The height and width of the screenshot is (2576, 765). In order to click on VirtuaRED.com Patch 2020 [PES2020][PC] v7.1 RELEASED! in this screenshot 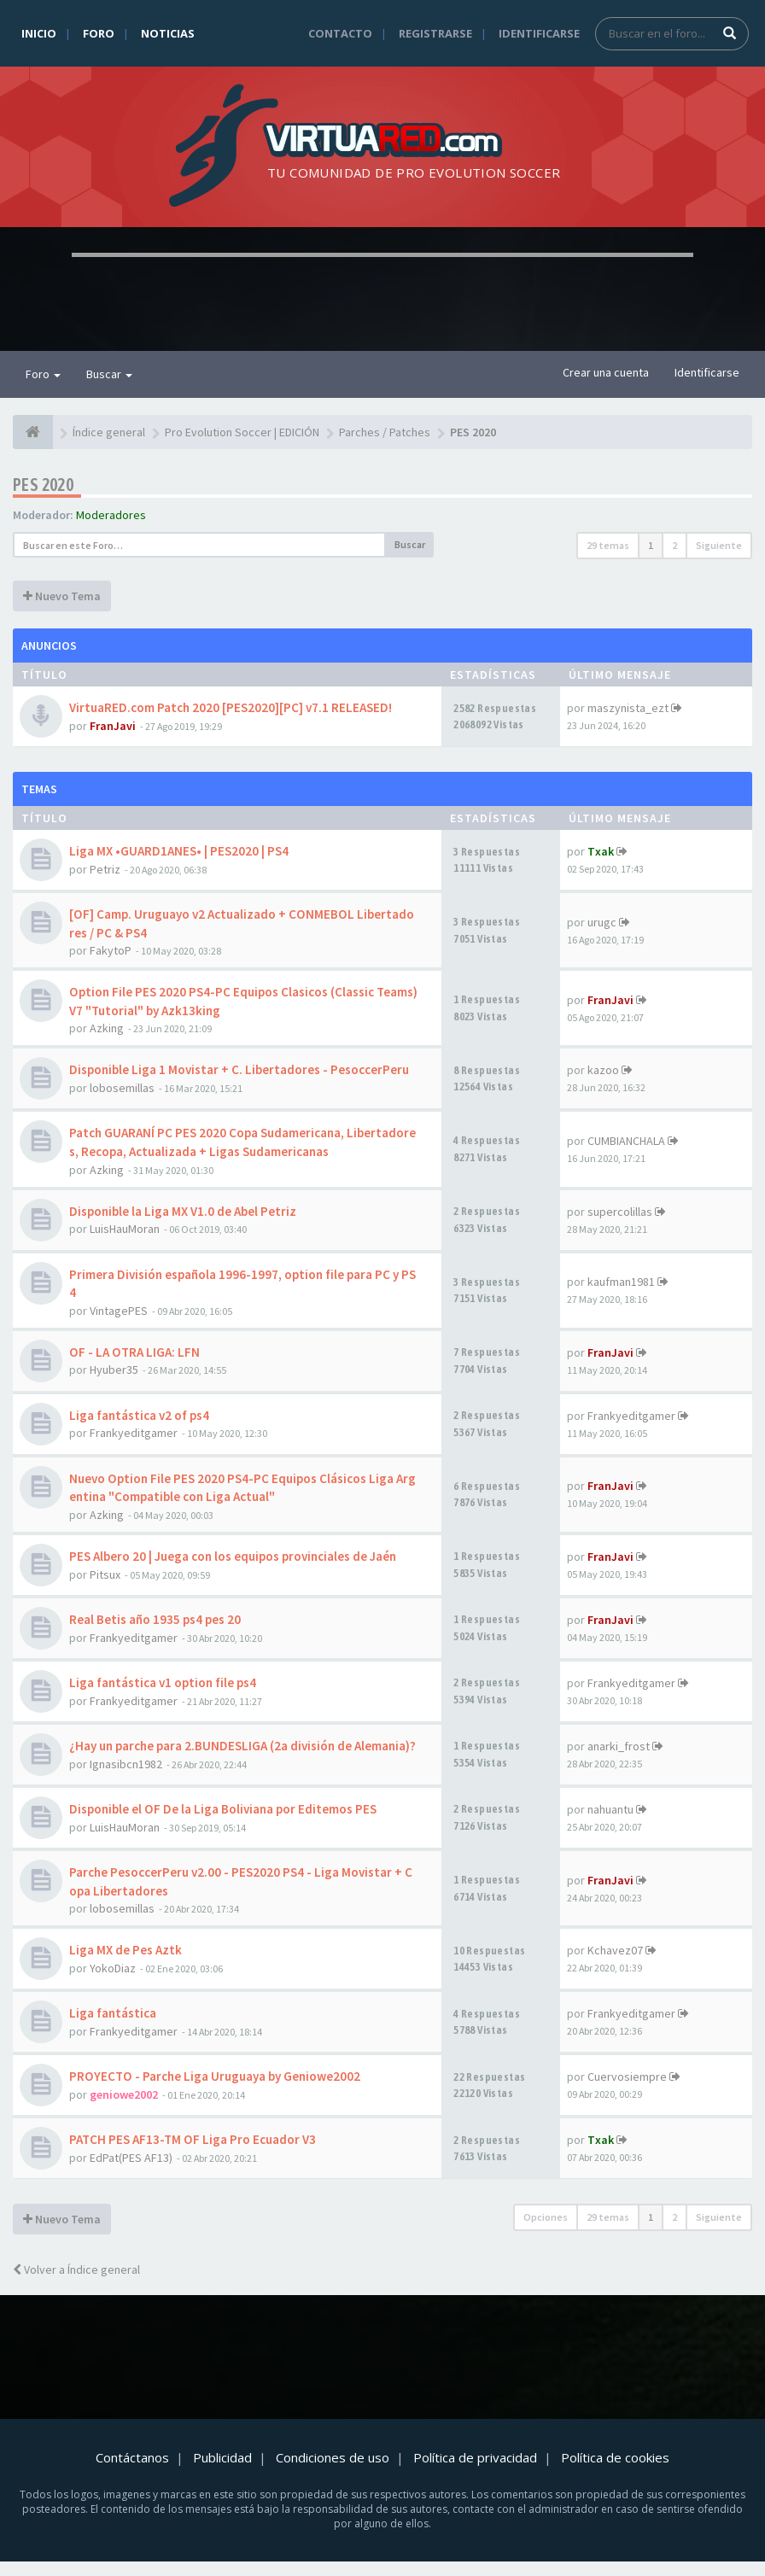, I will do `click(230, 707)`.